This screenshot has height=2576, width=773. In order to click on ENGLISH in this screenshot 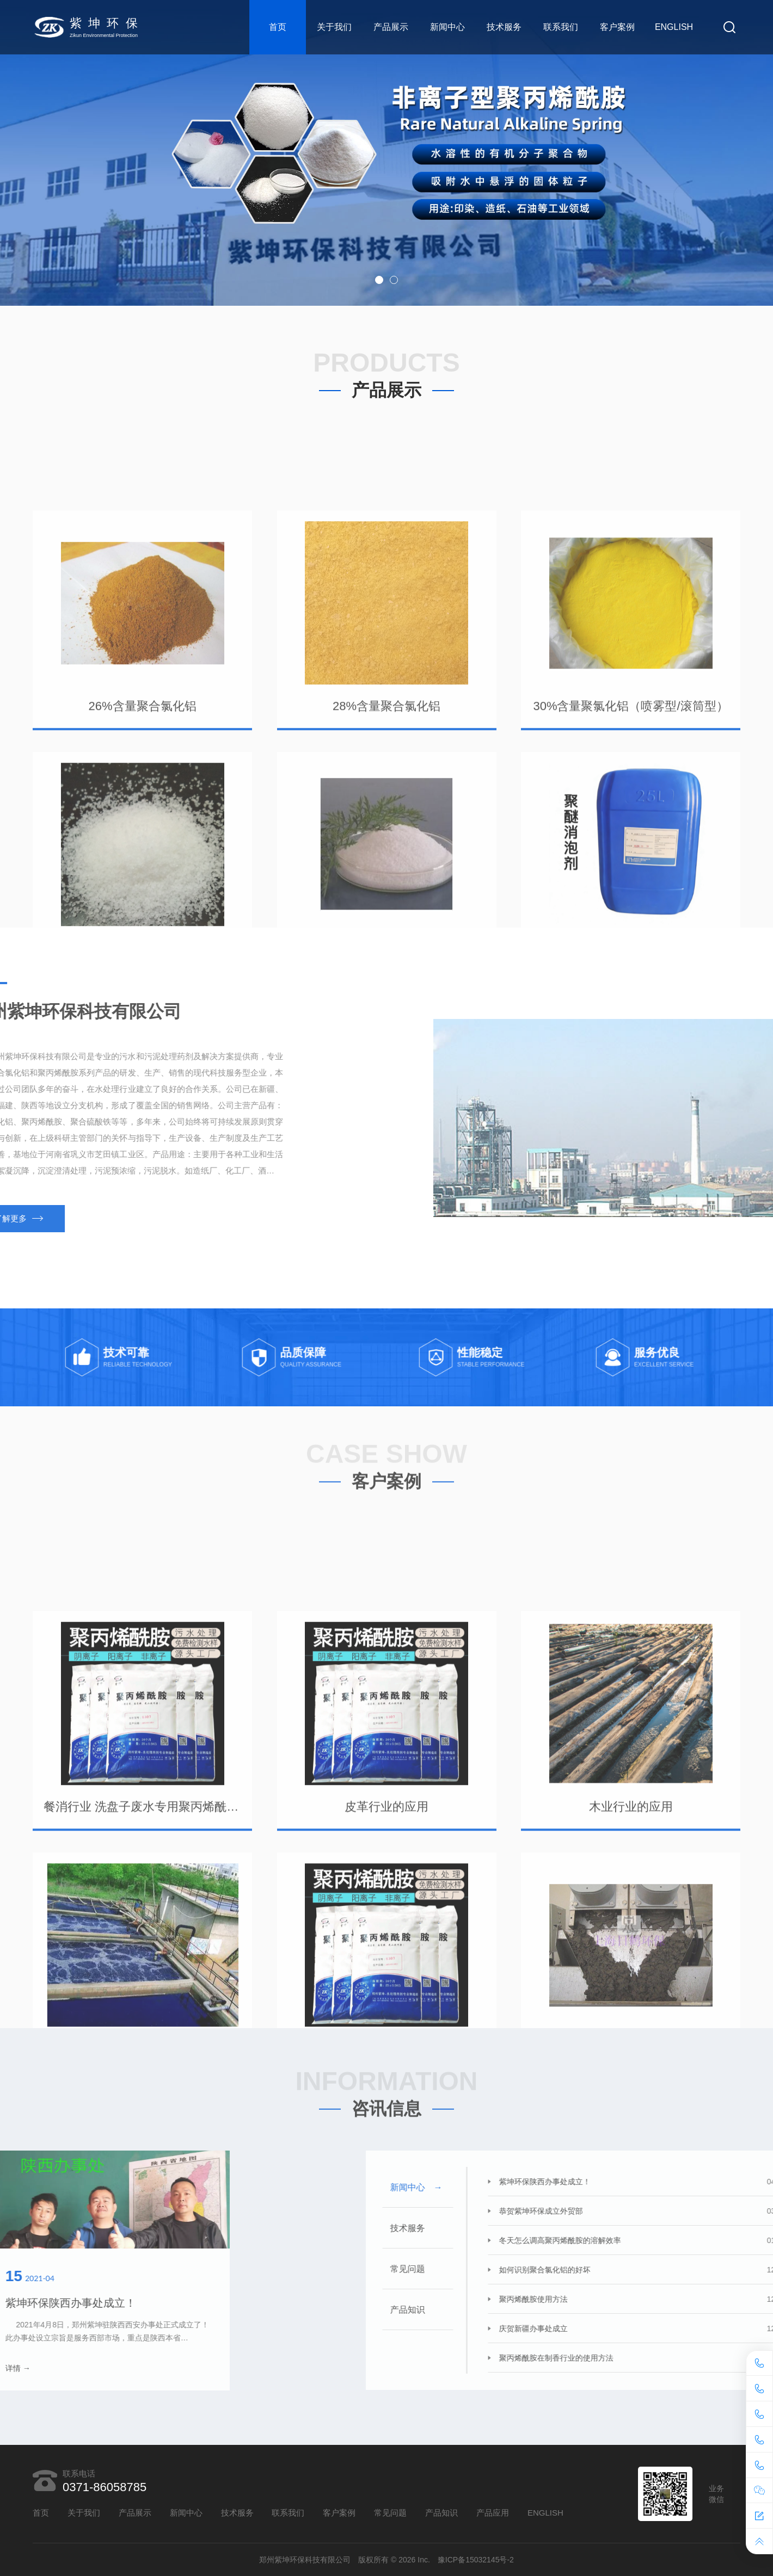, I will do `click(545, 2512)`.